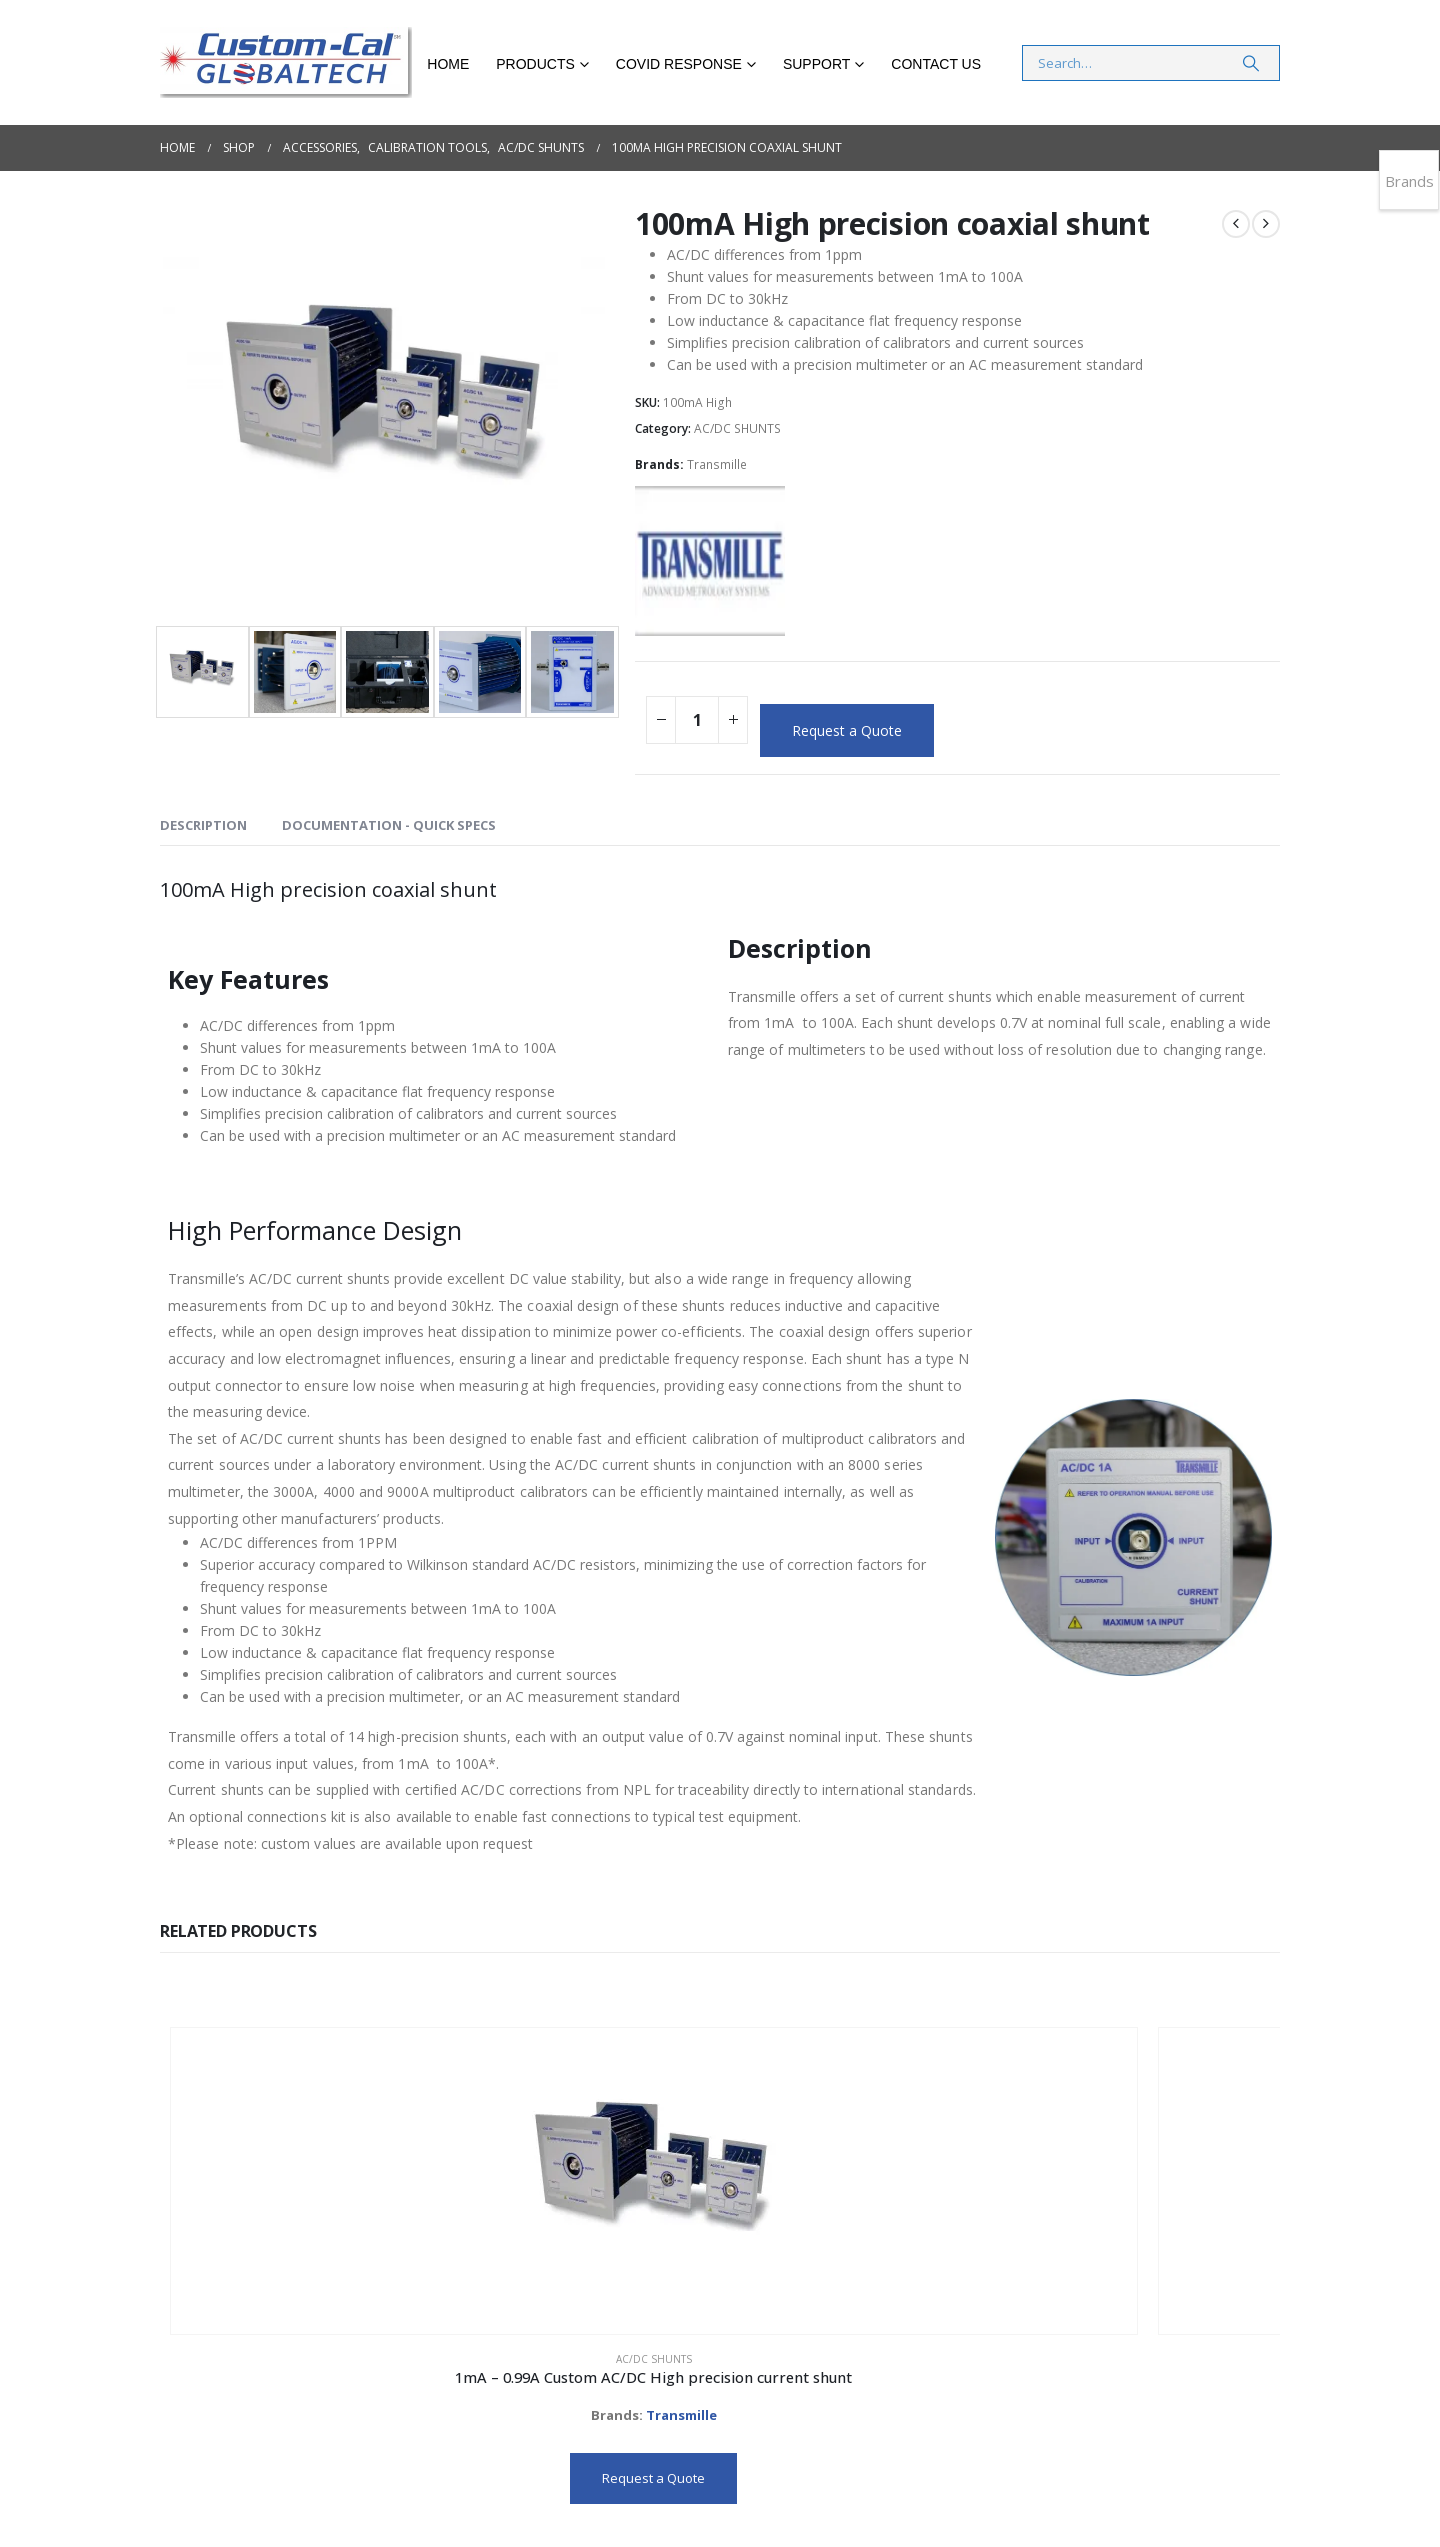 The image size is (1440, 2547). Describe the element at coordinates (389, 825) in the screenshot. I see `DOCUMENTATION - QUICK SPECS [tab]` at that location.